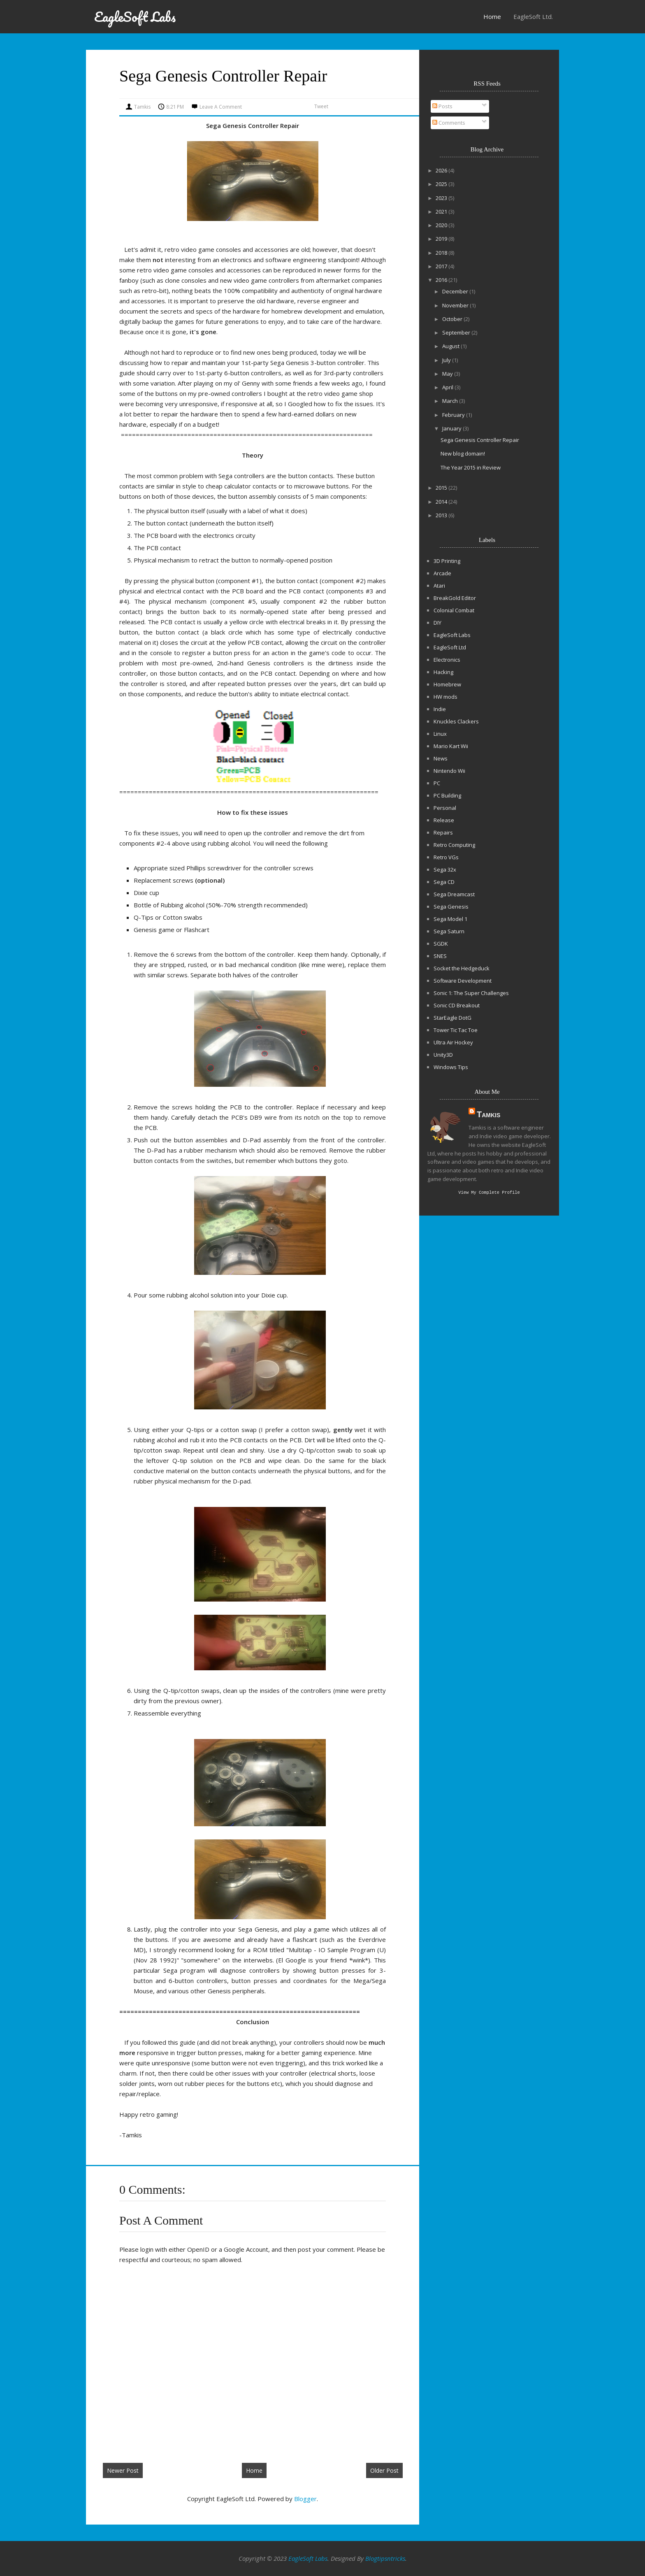  What do you see at coordinates (454, 414) in the screenshot?
I see `February` at bounding box center [454, 414].